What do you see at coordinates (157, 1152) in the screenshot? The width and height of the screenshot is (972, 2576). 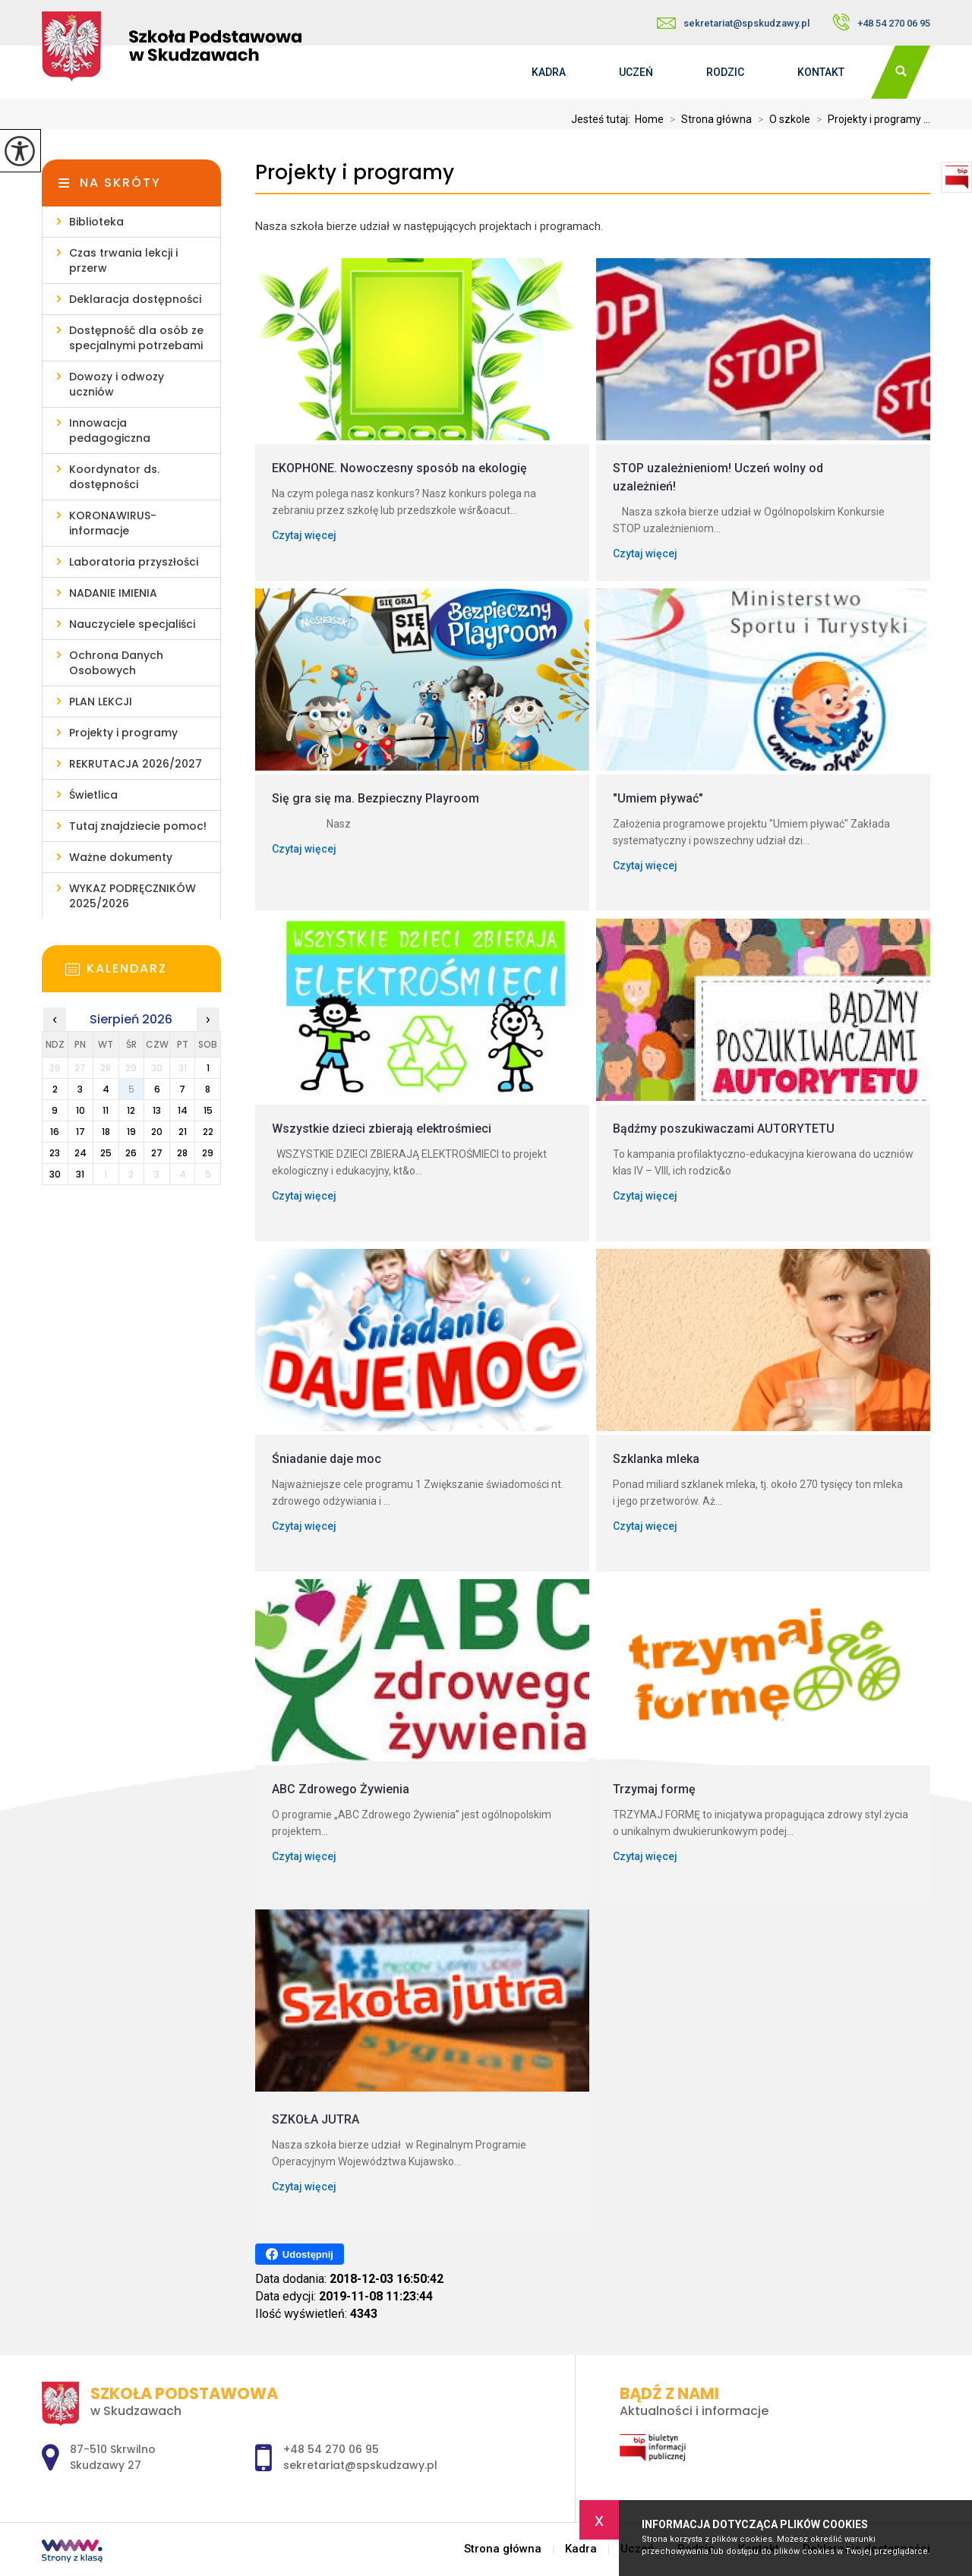 I see `27` at bounding box center [157, 1152].